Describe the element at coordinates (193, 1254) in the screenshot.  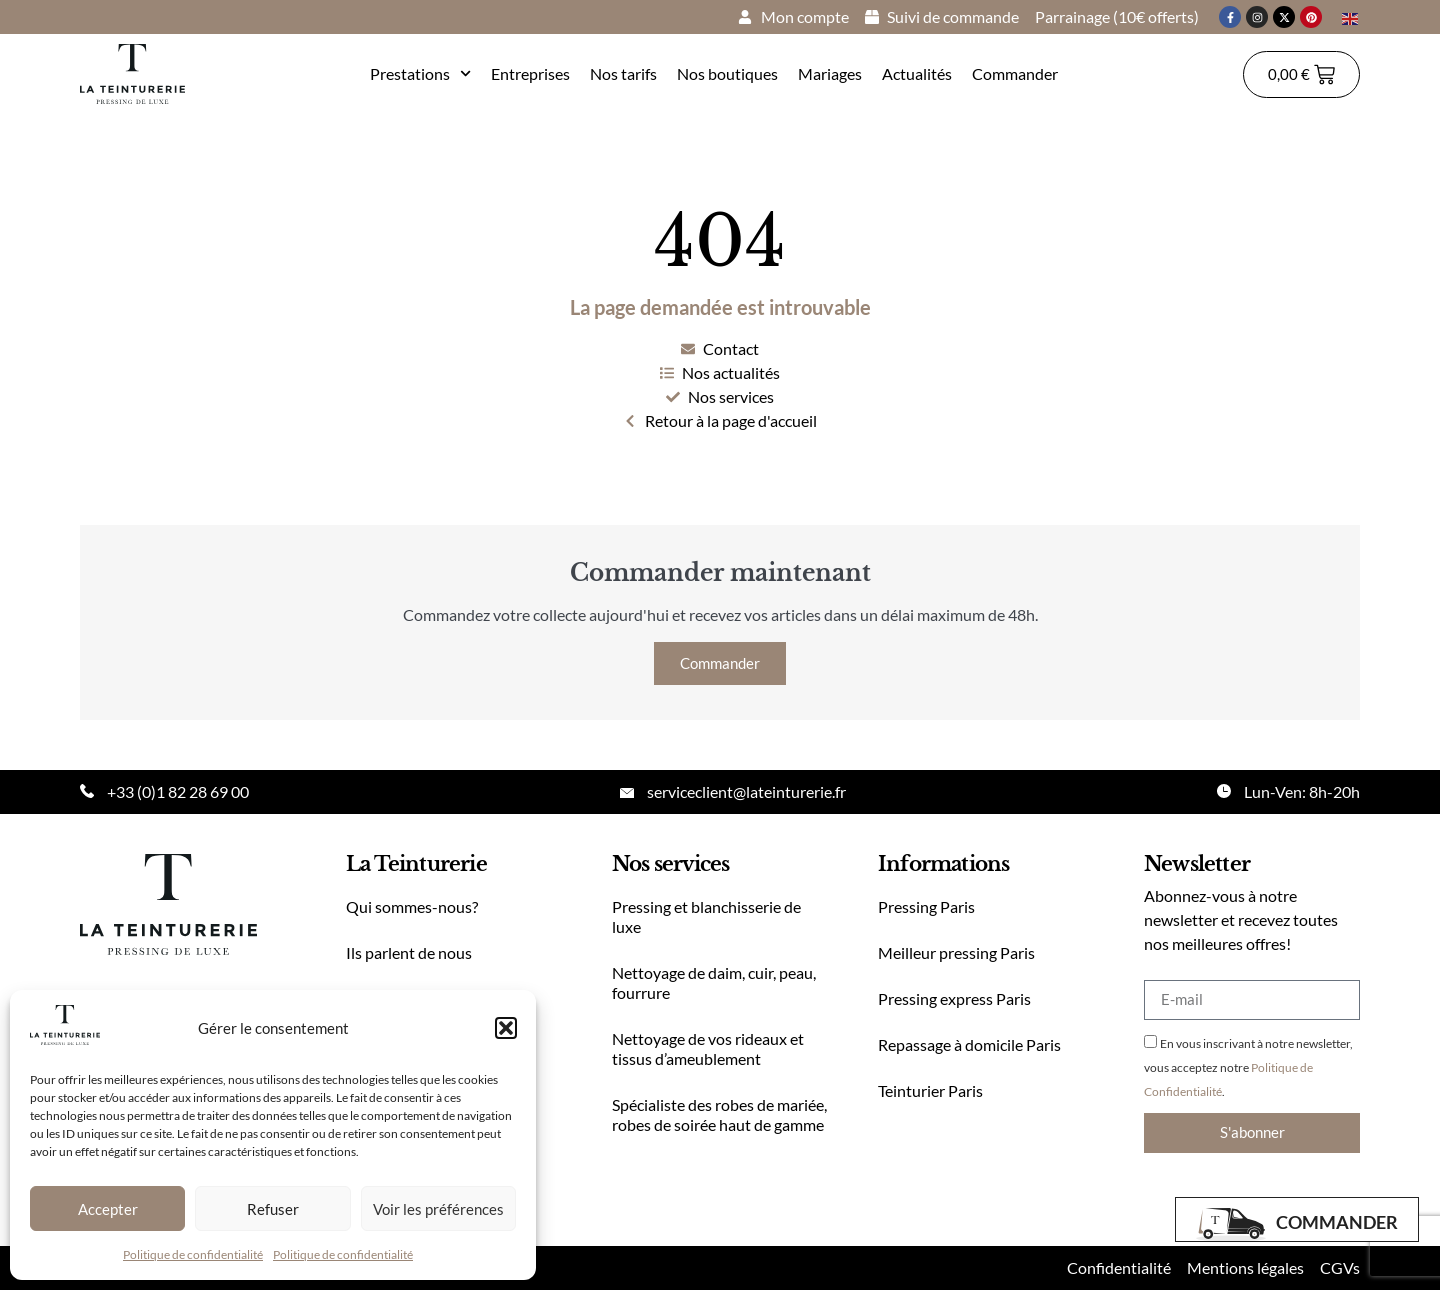
I see `Politique de confidentialité` at that location.